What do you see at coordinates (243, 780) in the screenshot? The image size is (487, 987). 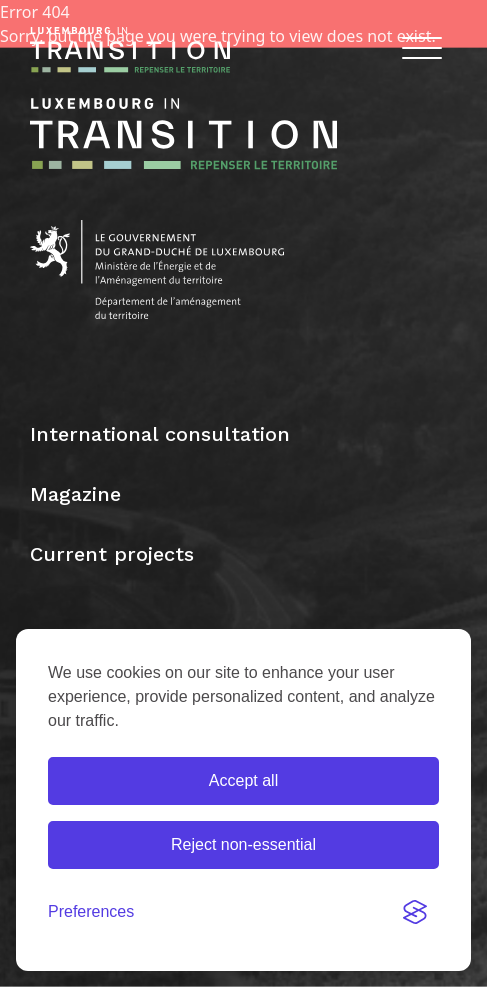 I see `Accept all` at bounding box center [243, 780].